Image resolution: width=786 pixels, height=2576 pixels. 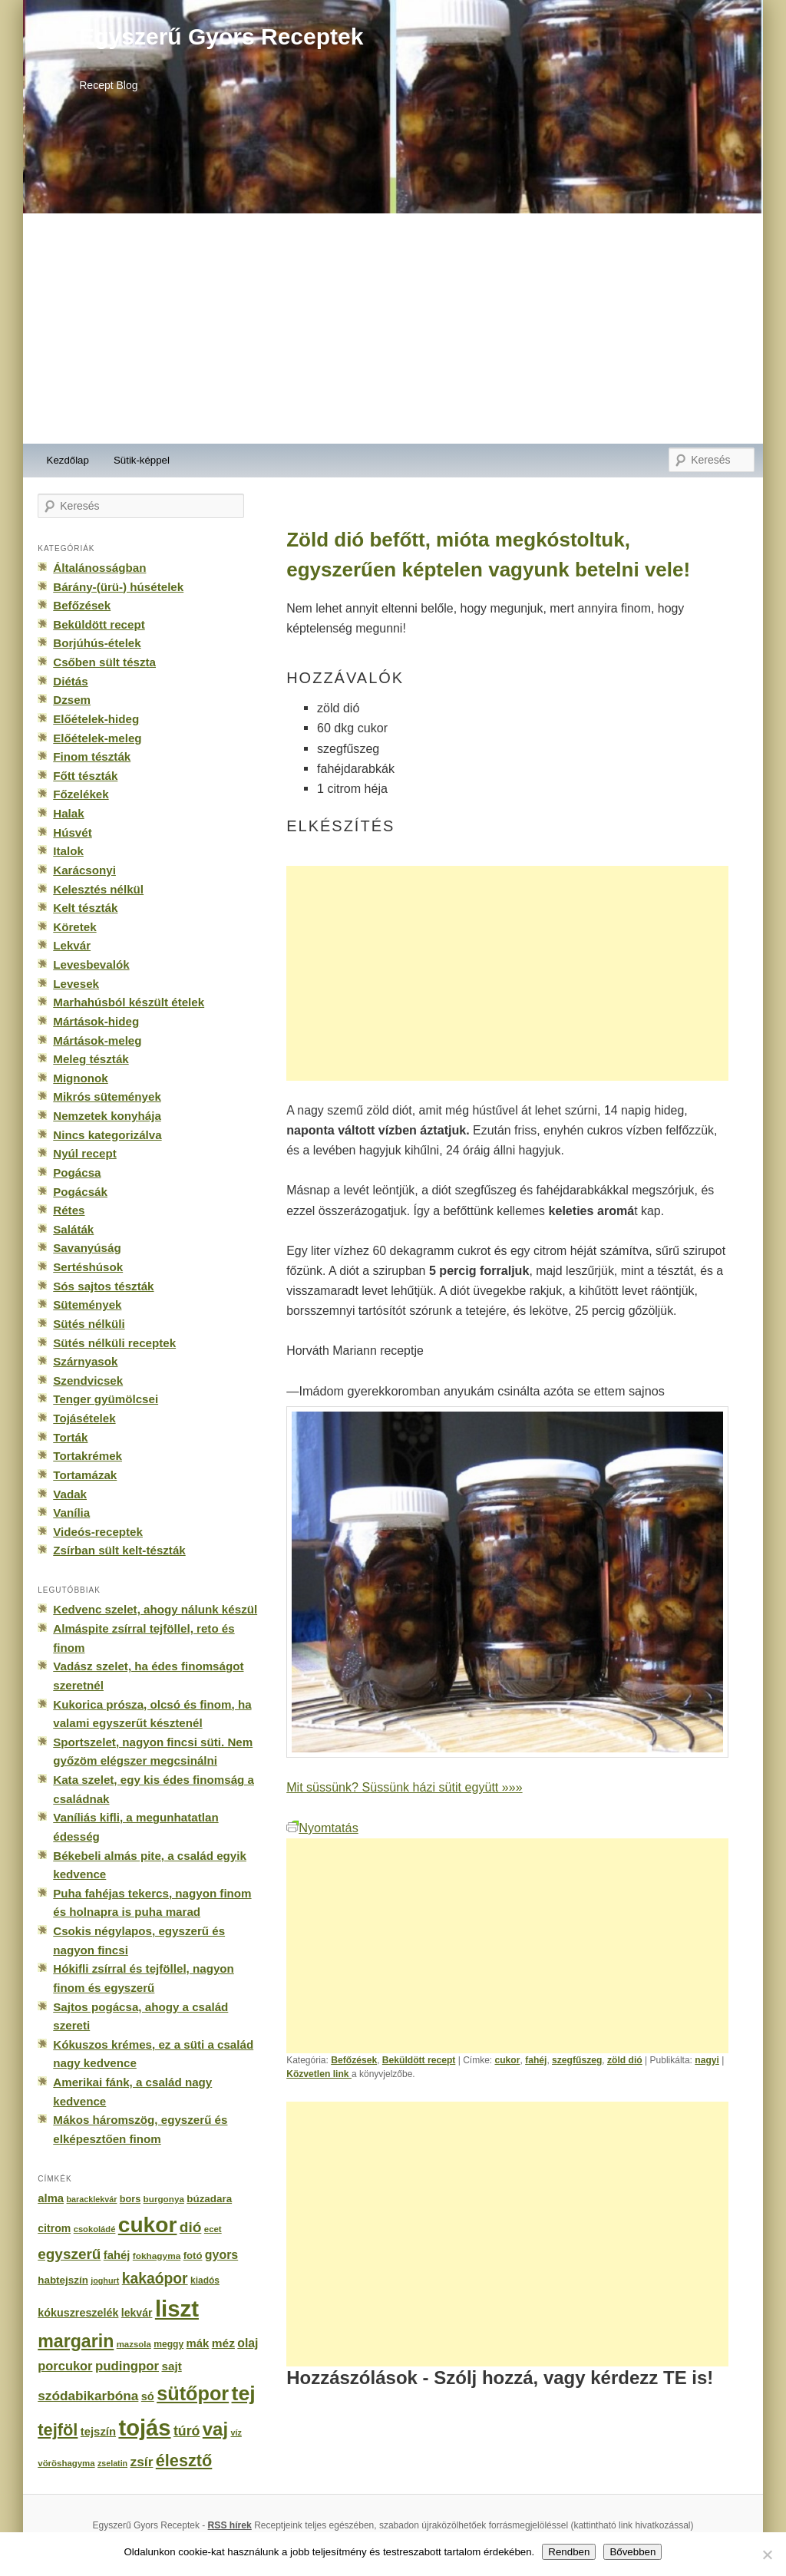 What do you see at coordinates (536, 2060) in the screenshot?
I see `fahéj` at bounding box center [536, 2060].